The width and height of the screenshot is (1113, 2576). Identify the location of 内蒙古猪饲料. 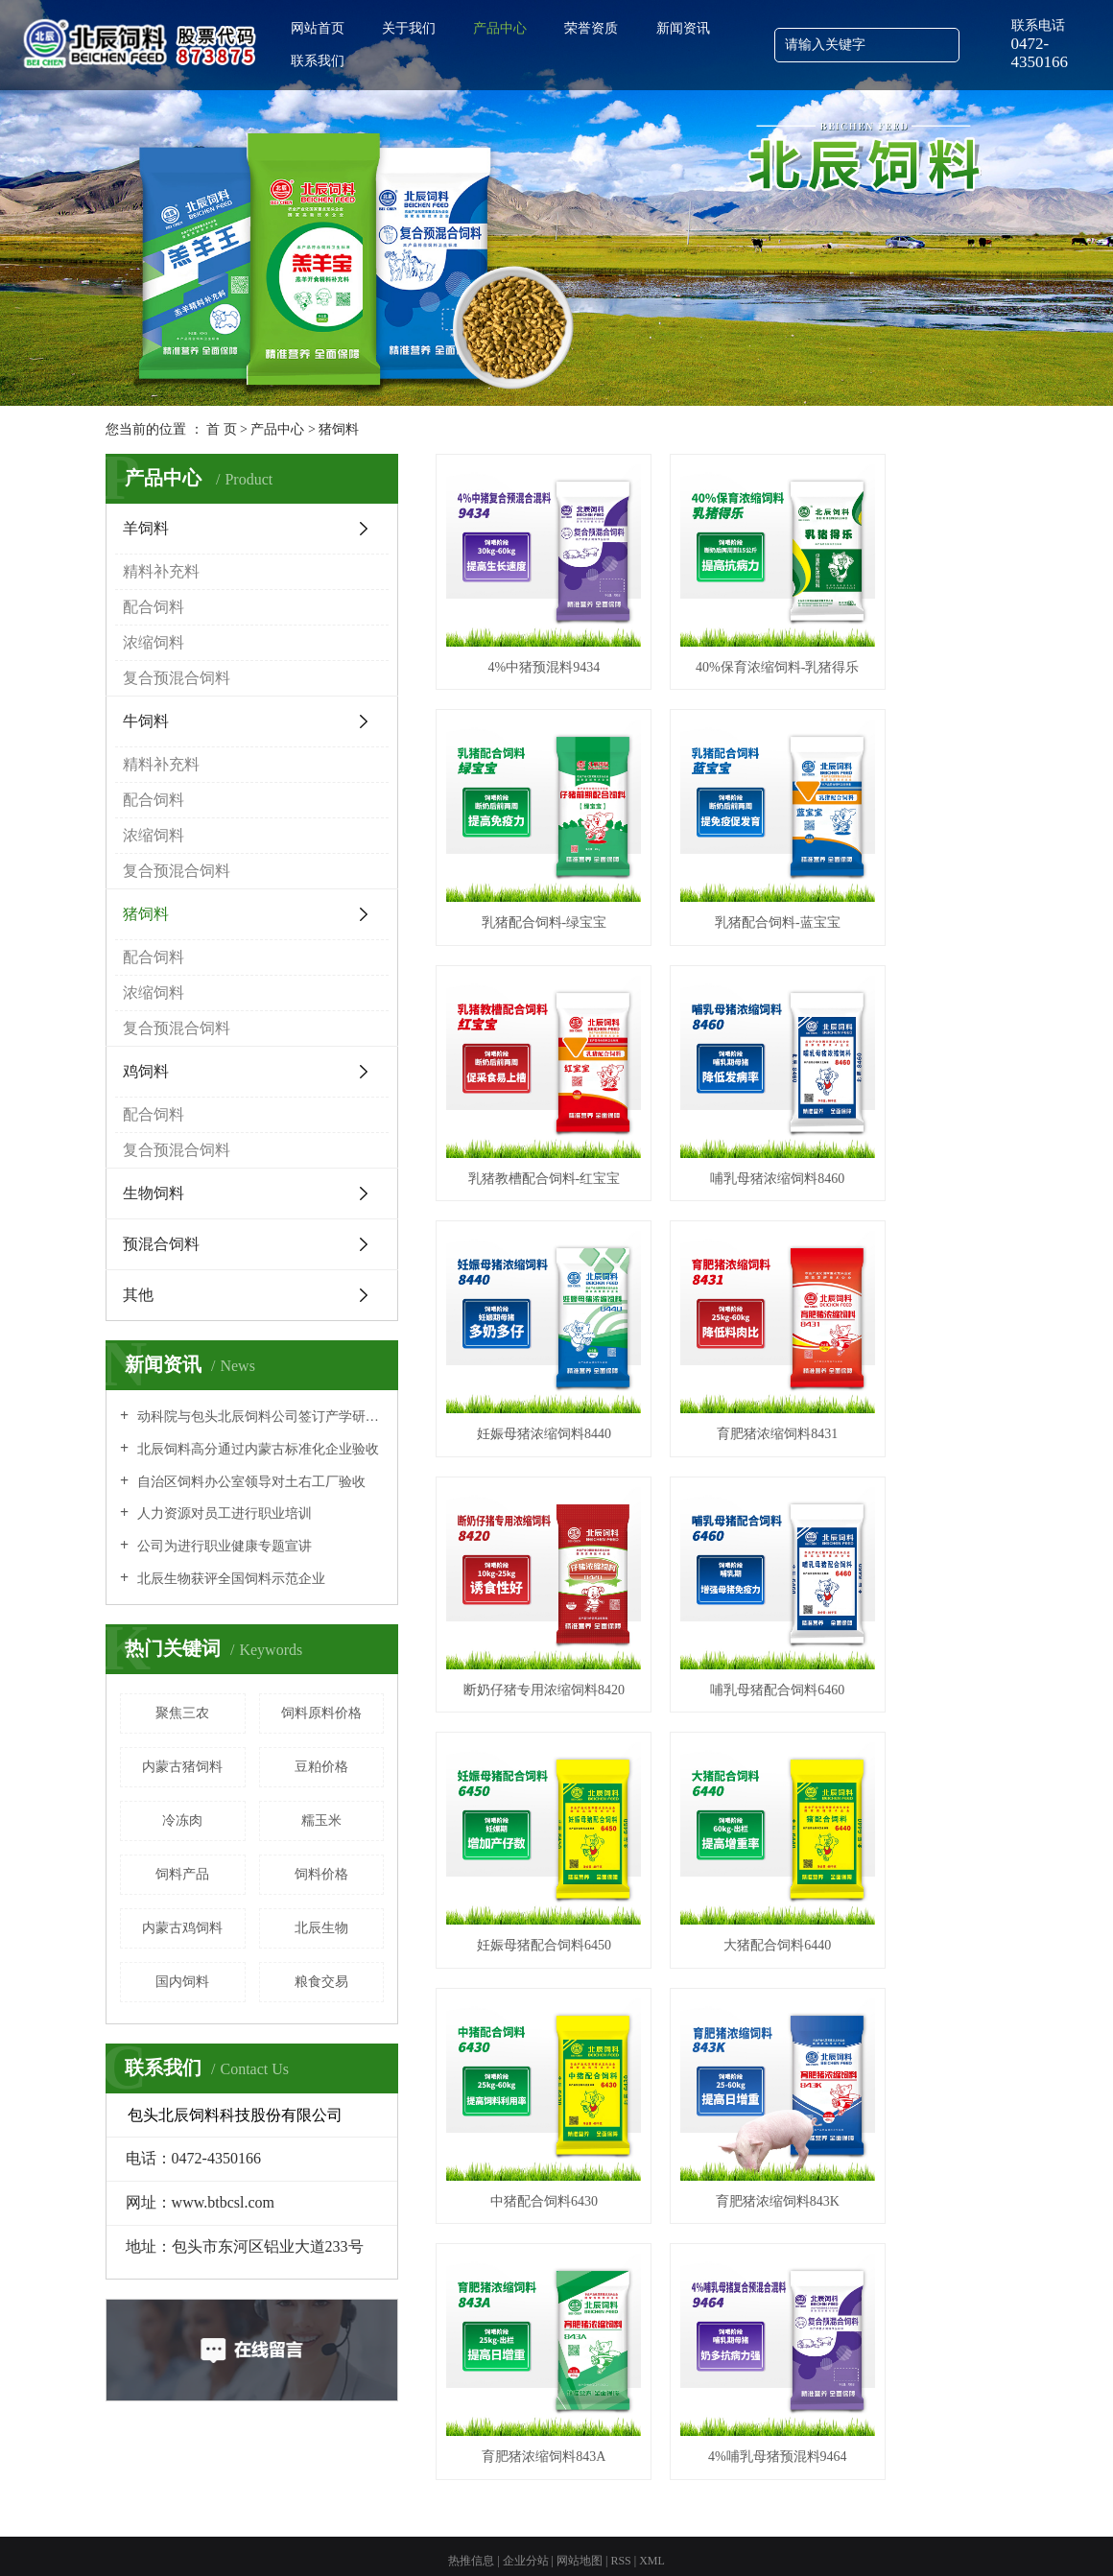
(182, 1767).